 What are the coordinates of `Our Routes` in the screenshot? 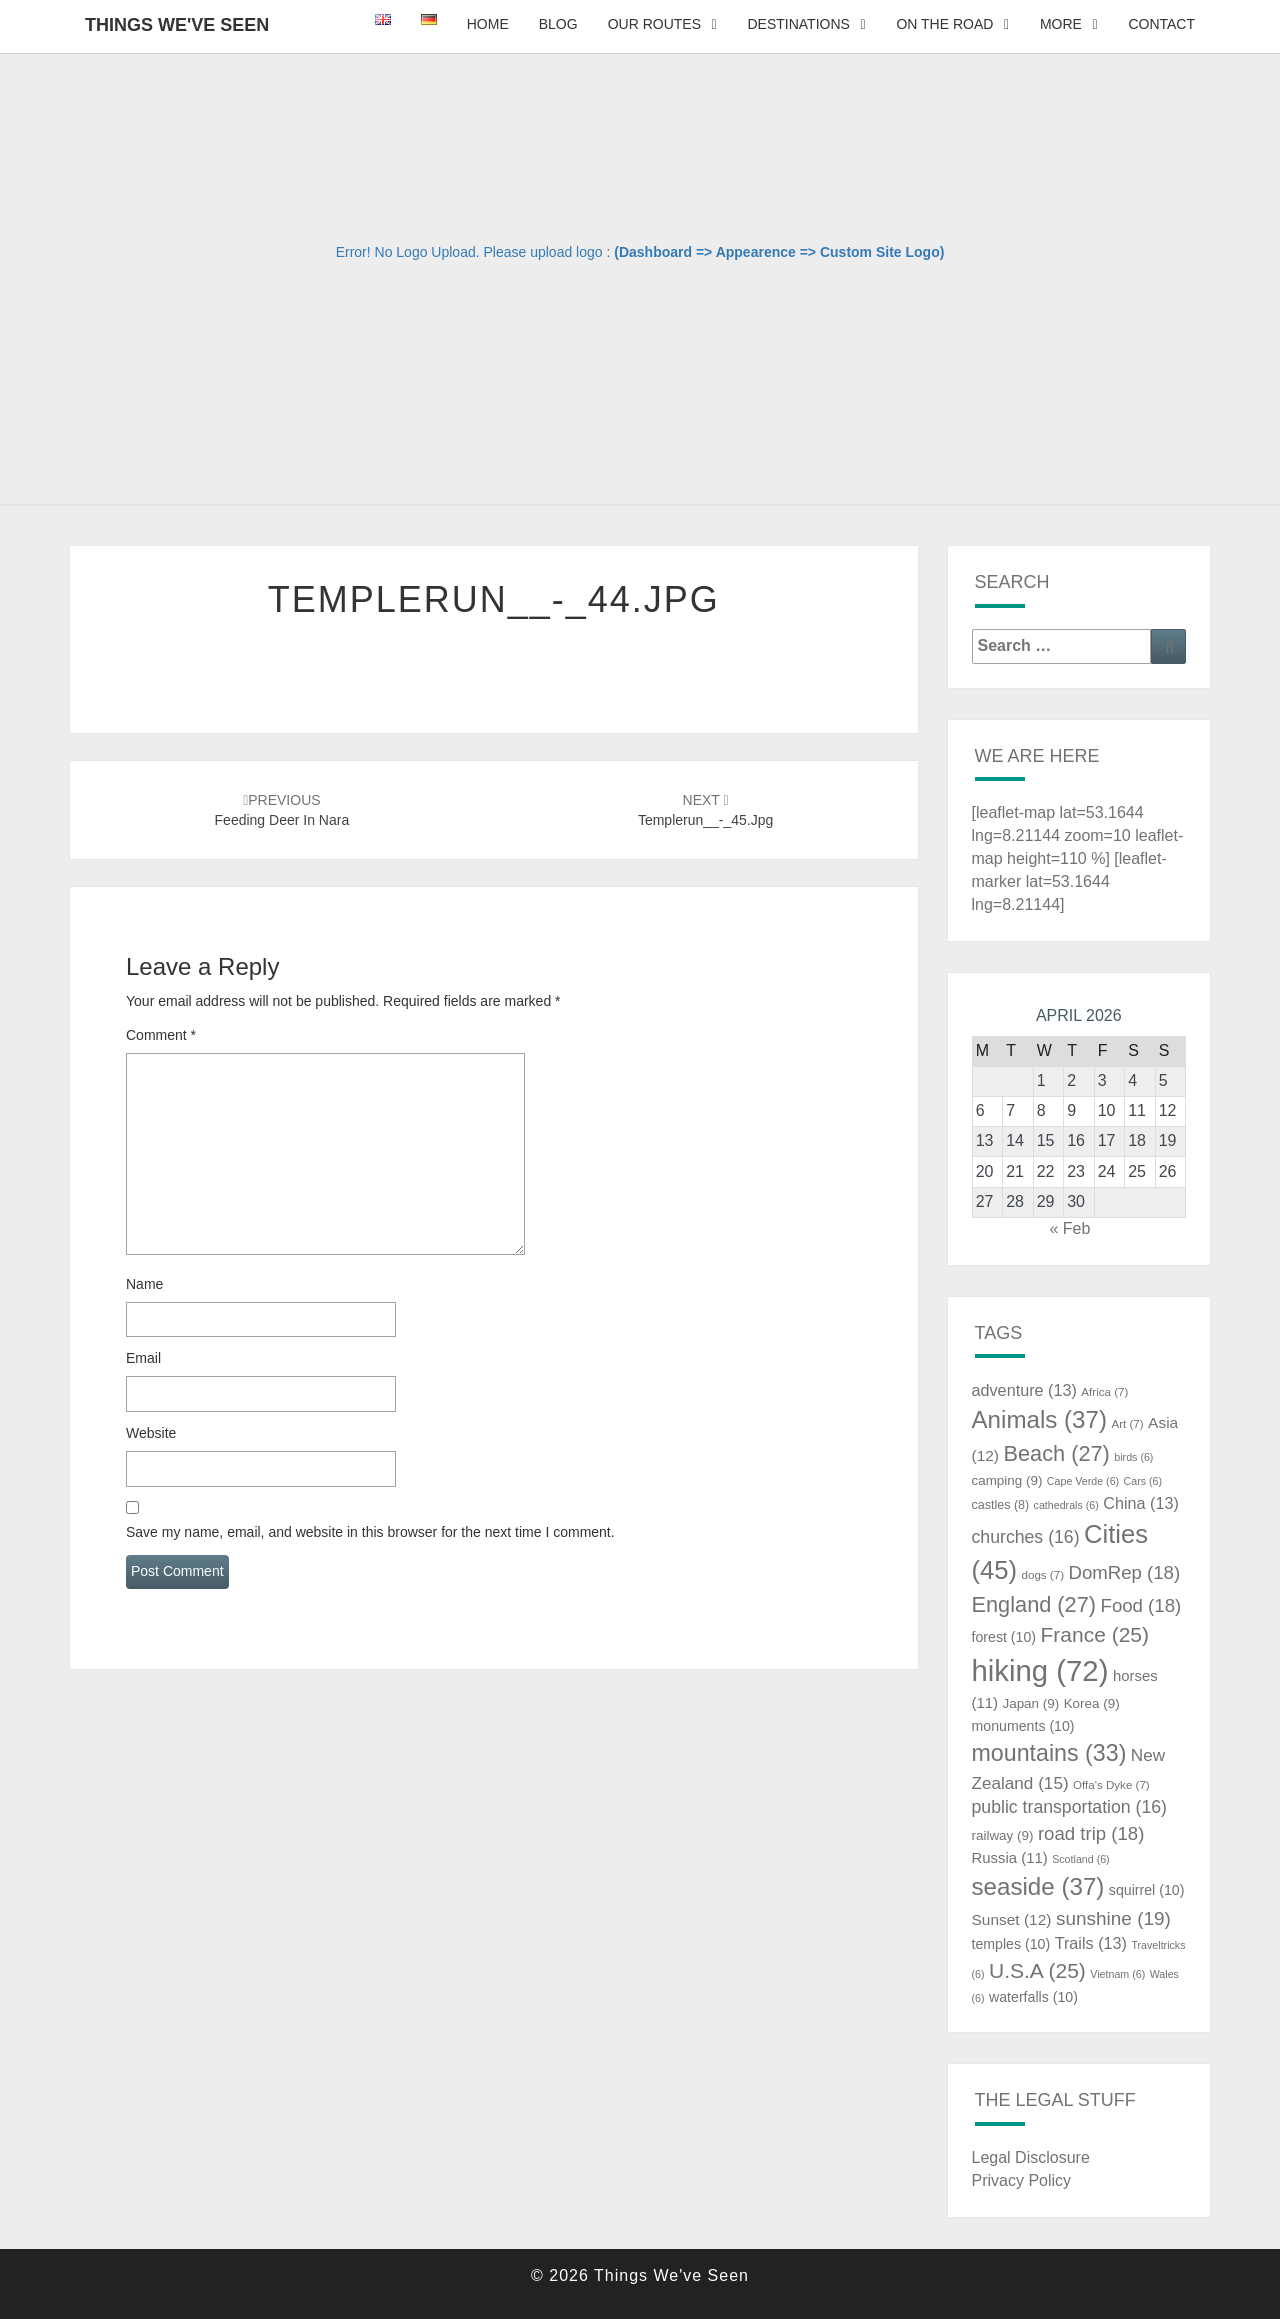 It's located at (654, 24).